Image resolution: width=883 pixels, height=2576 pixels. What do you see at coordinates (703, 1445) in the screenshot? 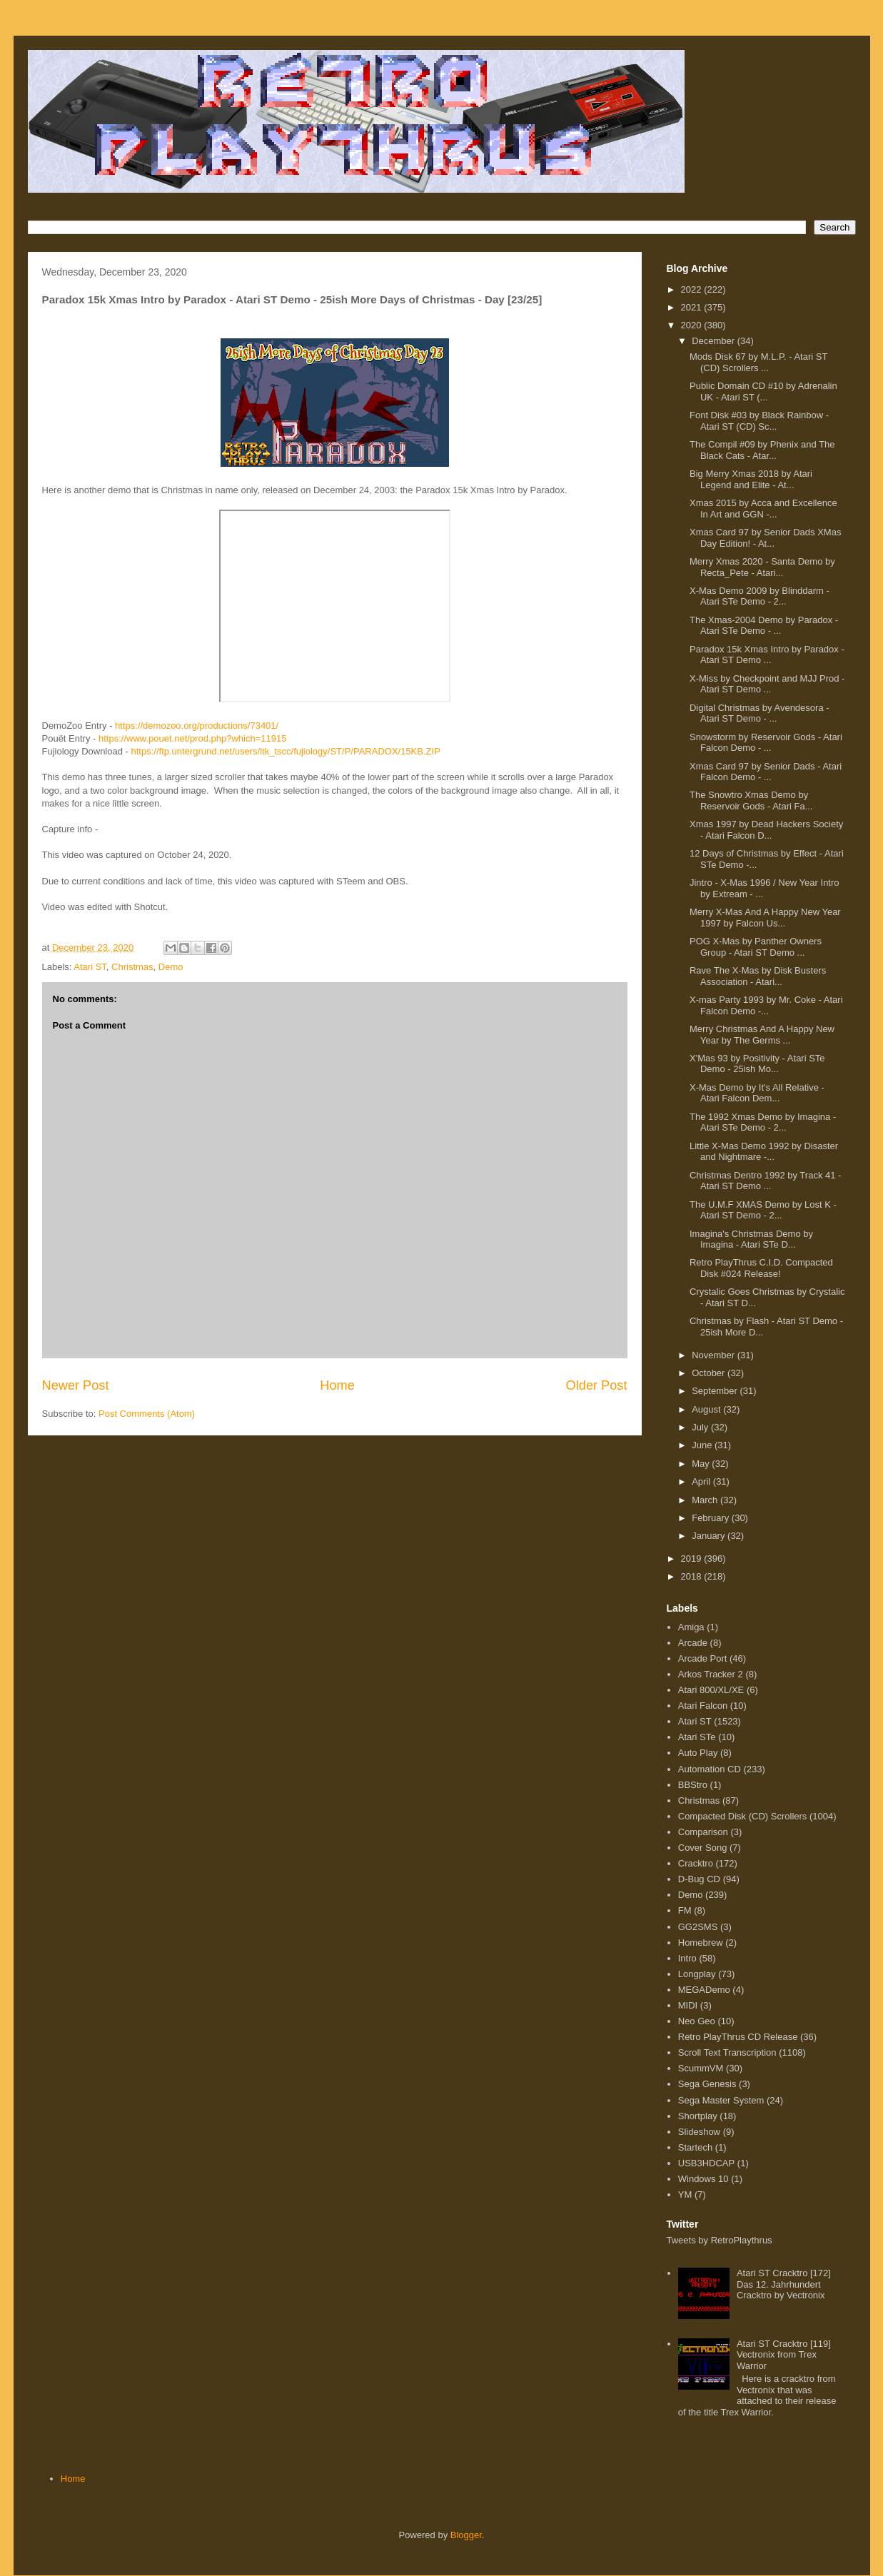
I see `June` at bounding box center [703, 1445].